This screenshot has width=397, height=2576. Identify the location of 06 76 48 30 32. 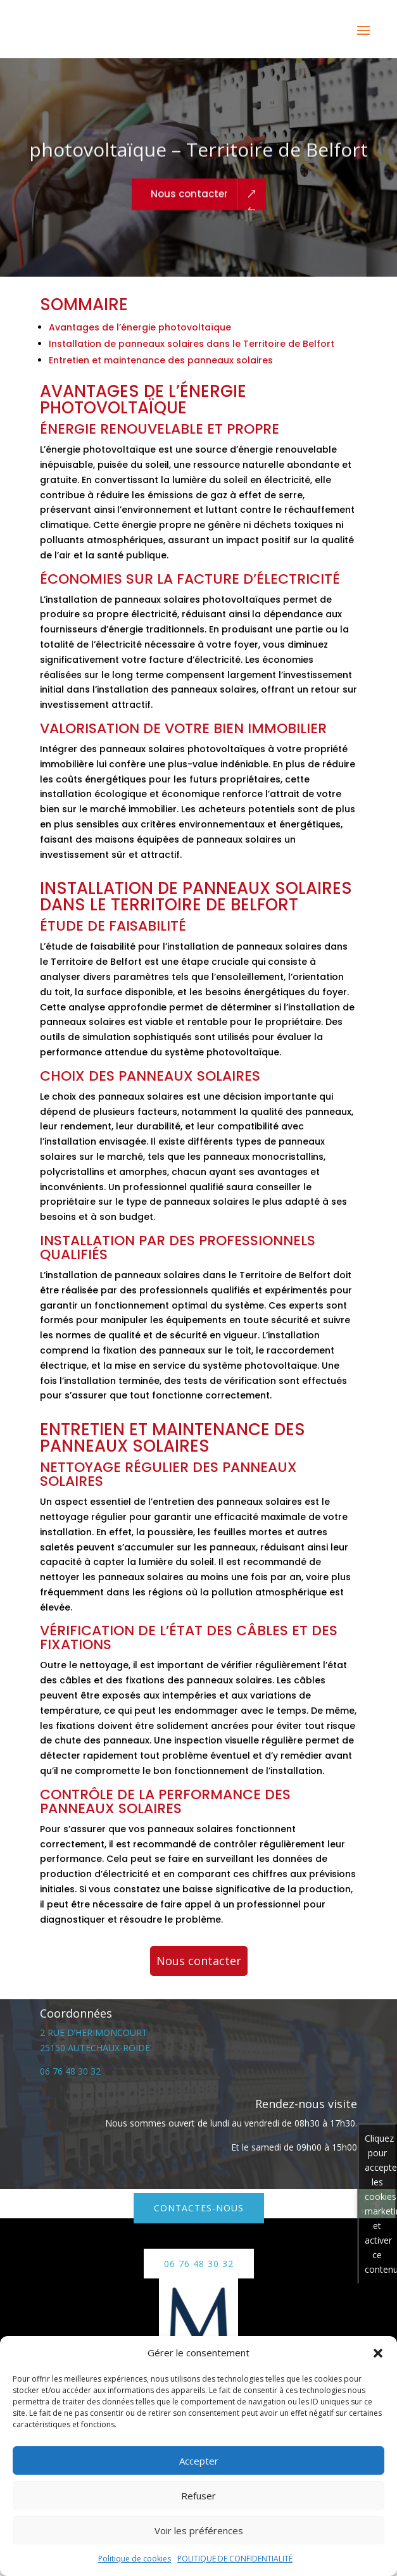
(70, 2071).